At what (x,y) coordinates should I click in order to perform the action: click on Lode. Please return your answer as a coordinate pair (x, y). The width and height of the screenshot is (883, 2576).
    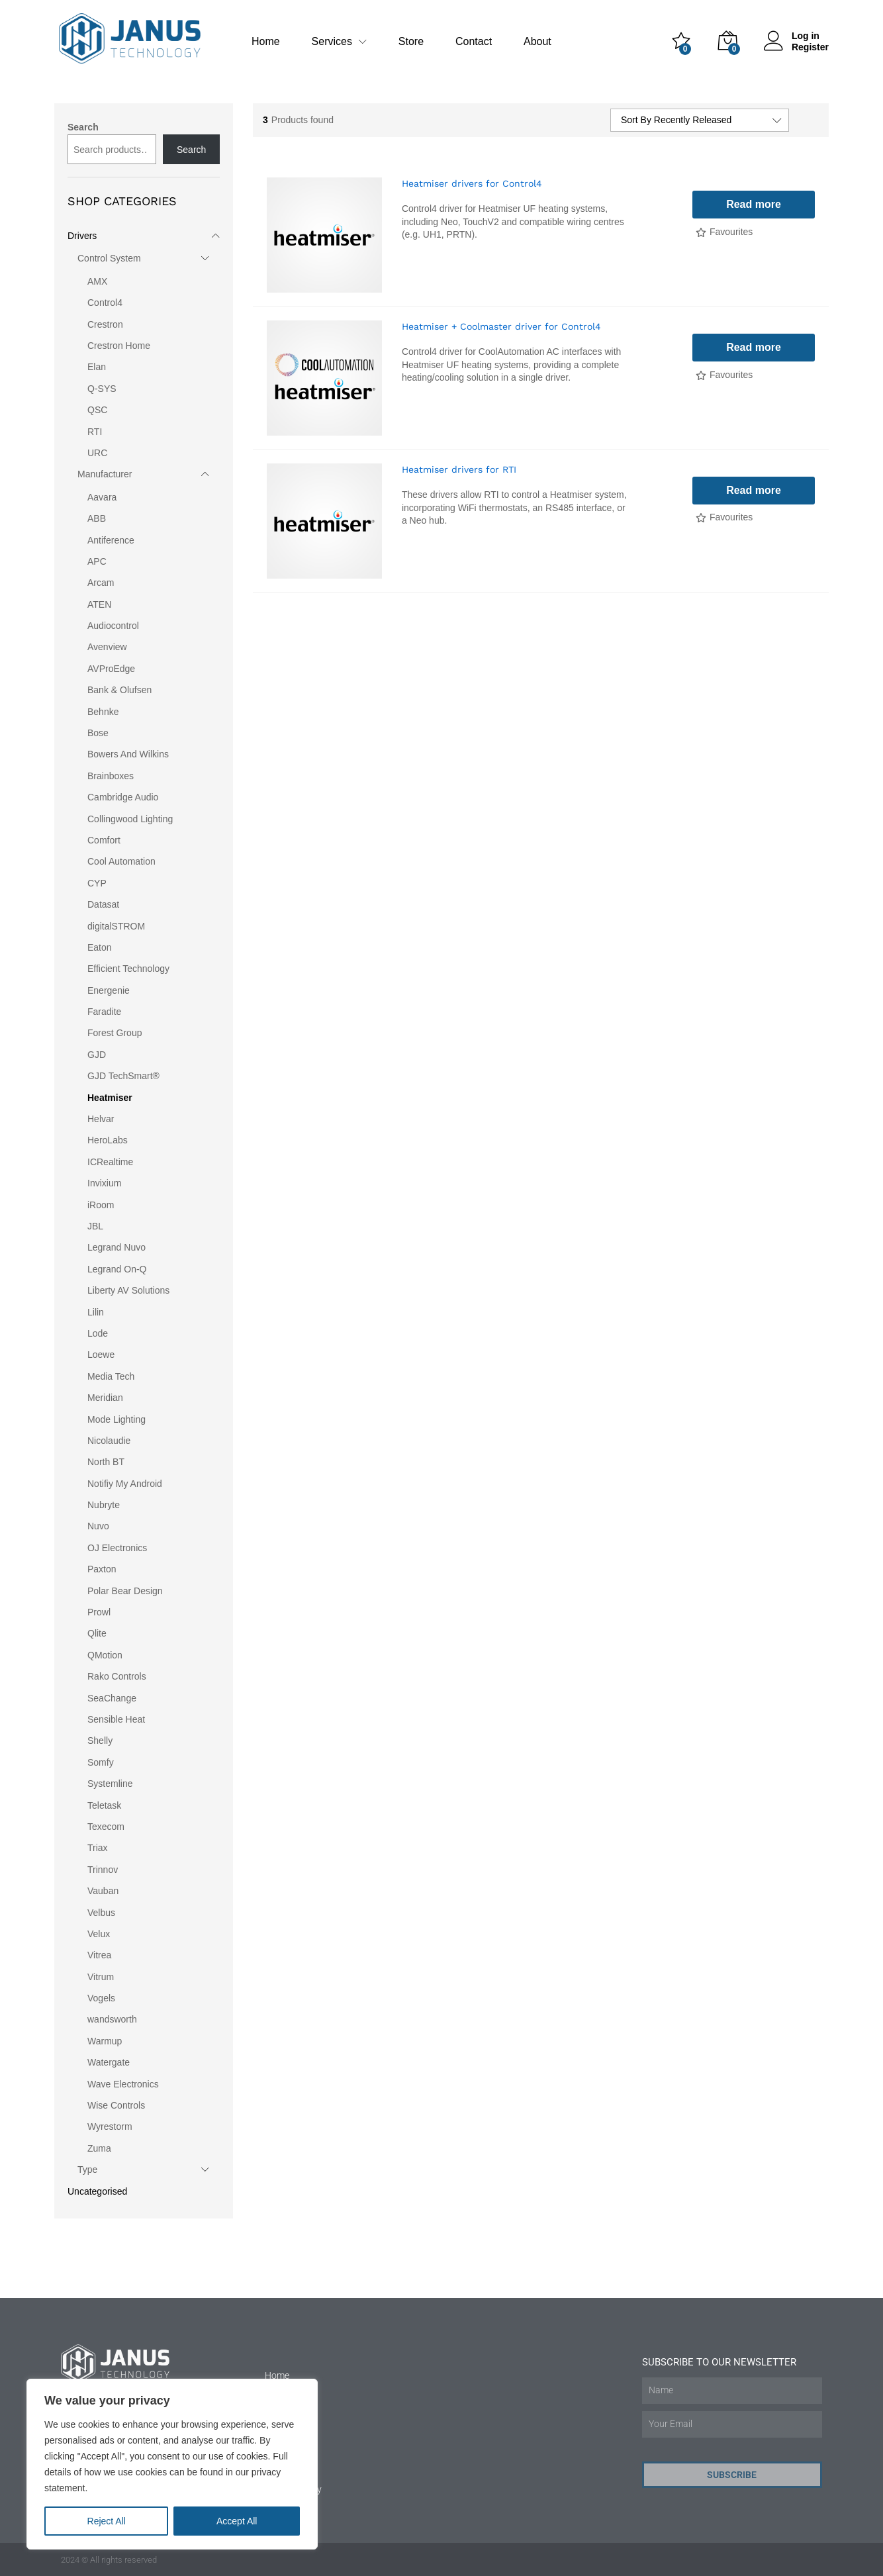
    Looking at the image, I should click on (97, 1333).